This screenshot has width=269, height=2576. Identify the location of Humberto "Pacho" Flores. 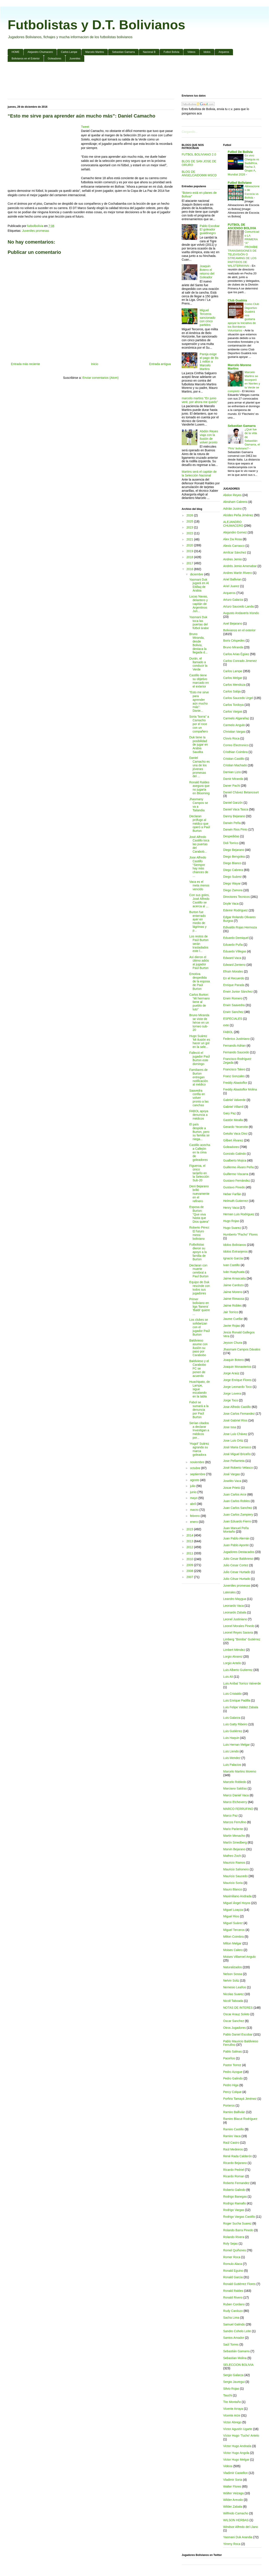
(240, 1234).